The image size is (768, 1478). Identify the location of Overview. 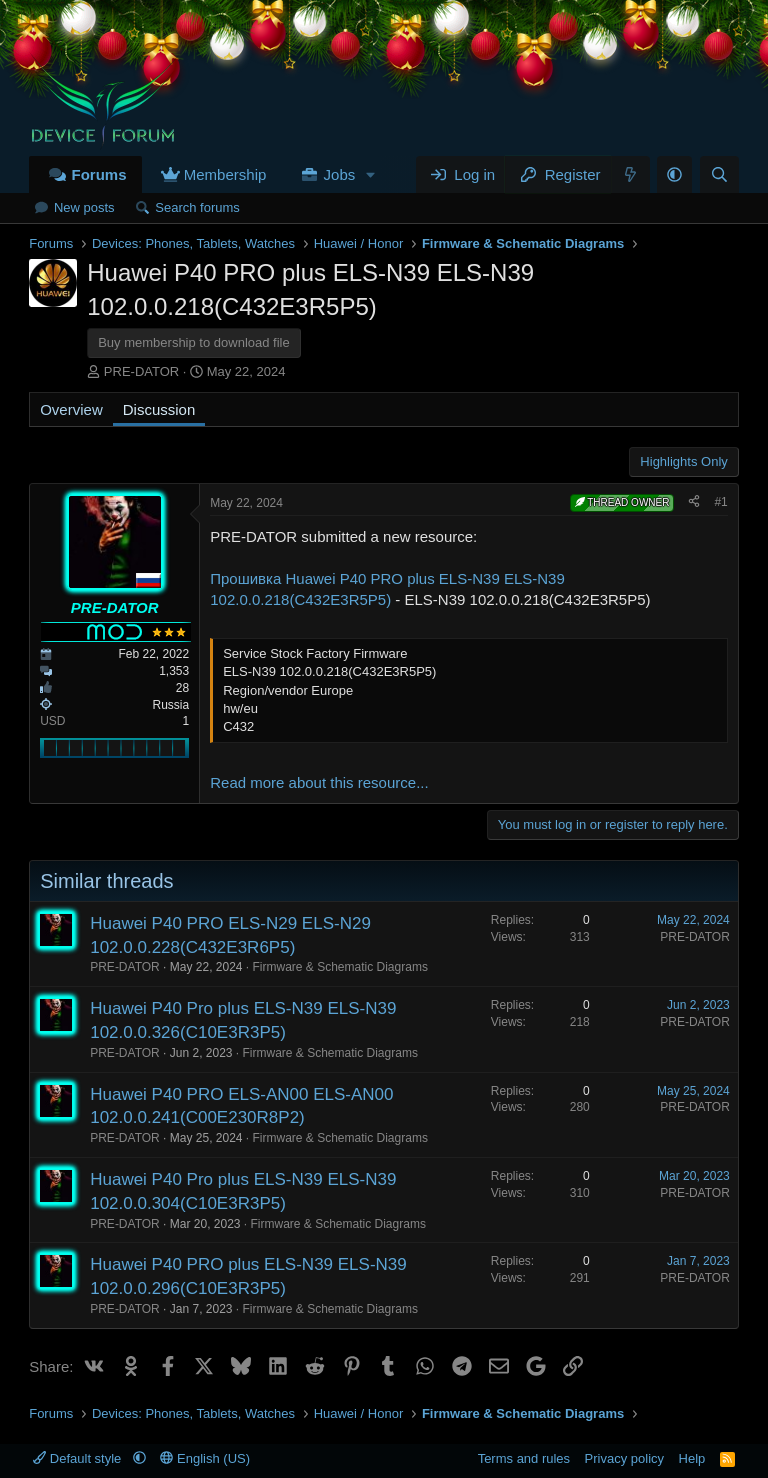
(71, 409).